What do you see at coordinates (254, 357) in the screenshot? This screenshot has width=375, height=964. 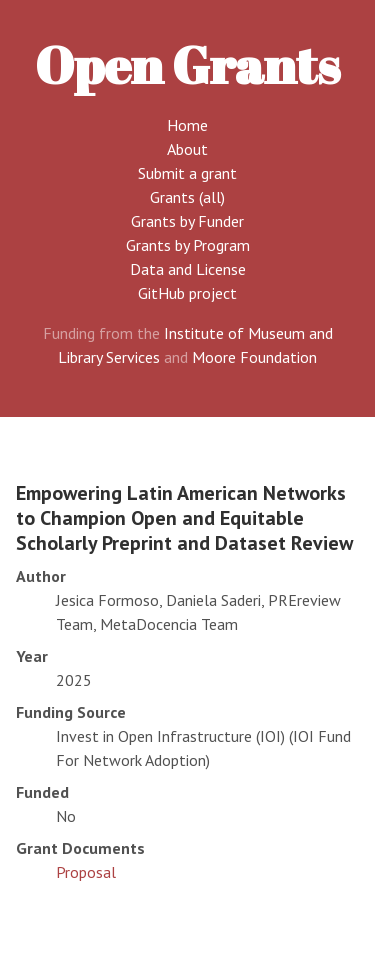 I see `Moore Foundation` at bounding box center [254, 357].